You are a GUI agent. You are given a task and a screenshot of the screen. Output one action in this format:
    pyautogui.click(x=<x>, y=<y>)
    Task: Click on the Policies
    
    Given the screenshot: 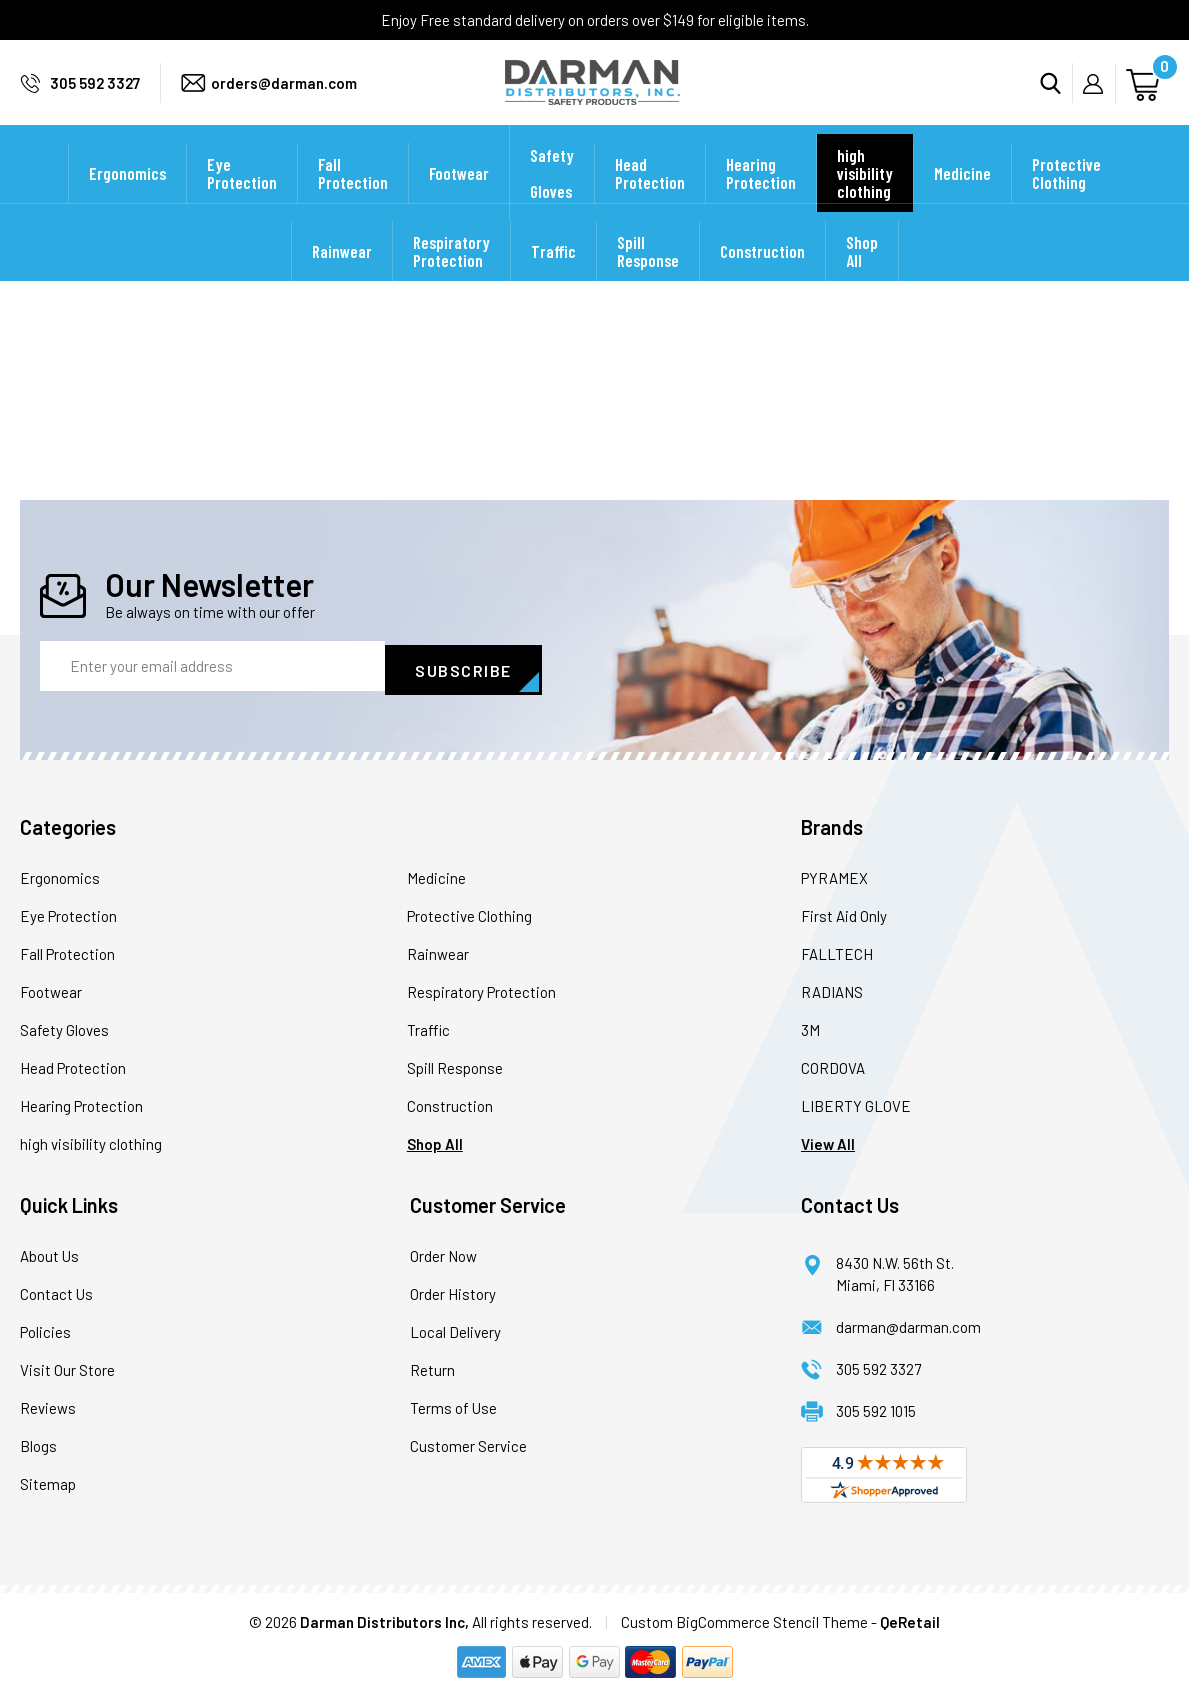 What is the action you would take?
    pyautogui.click(x=45, y=1329)
    